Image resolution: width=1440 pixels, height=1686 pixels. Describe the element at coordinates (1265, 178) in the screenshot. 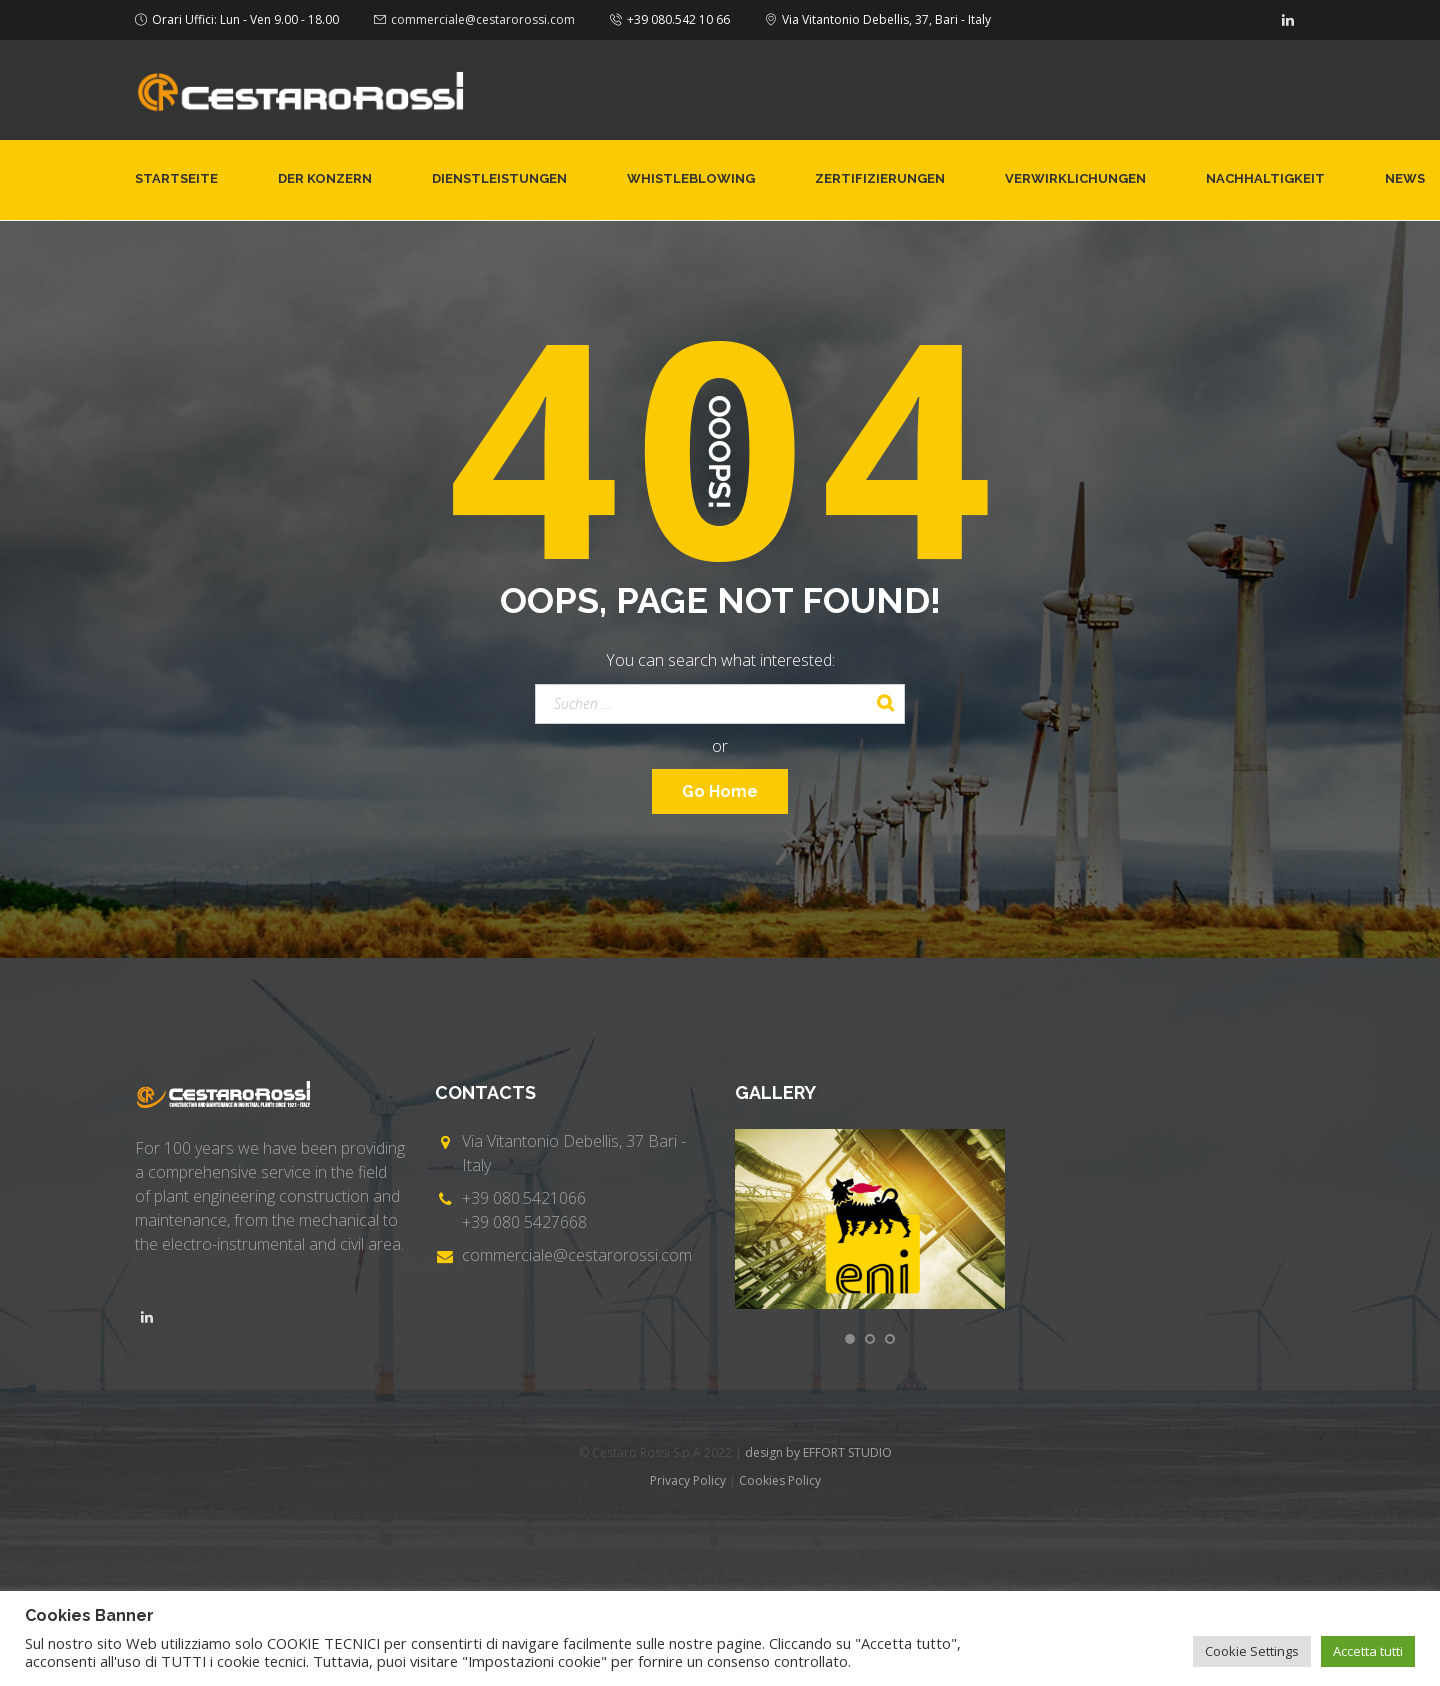

I see `NACHHALTIGKEIT` at that location.